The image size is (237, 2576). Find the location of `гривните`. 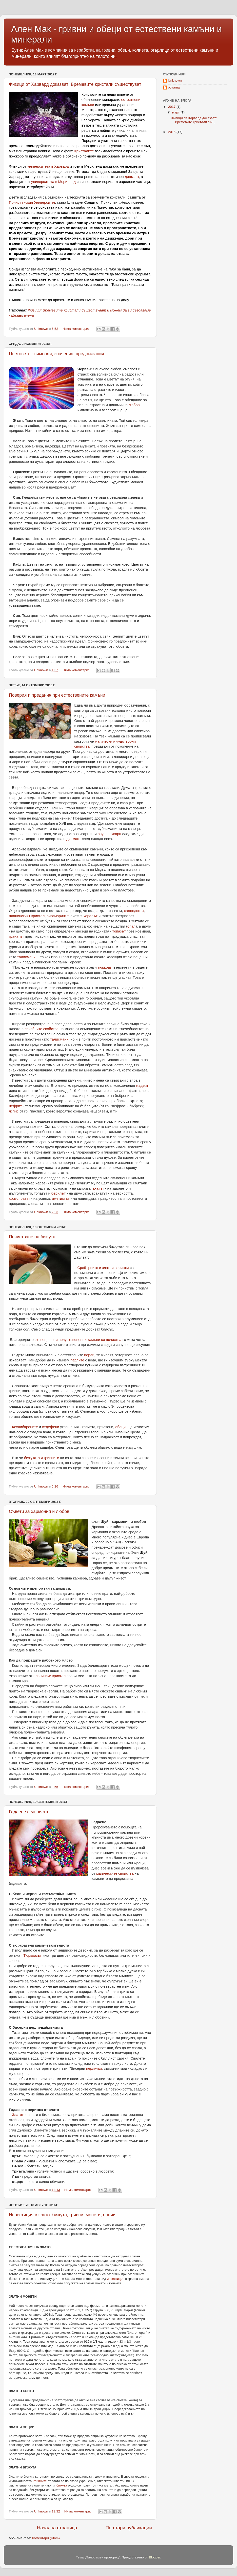

гривните is located at coordinates (40, 2481).